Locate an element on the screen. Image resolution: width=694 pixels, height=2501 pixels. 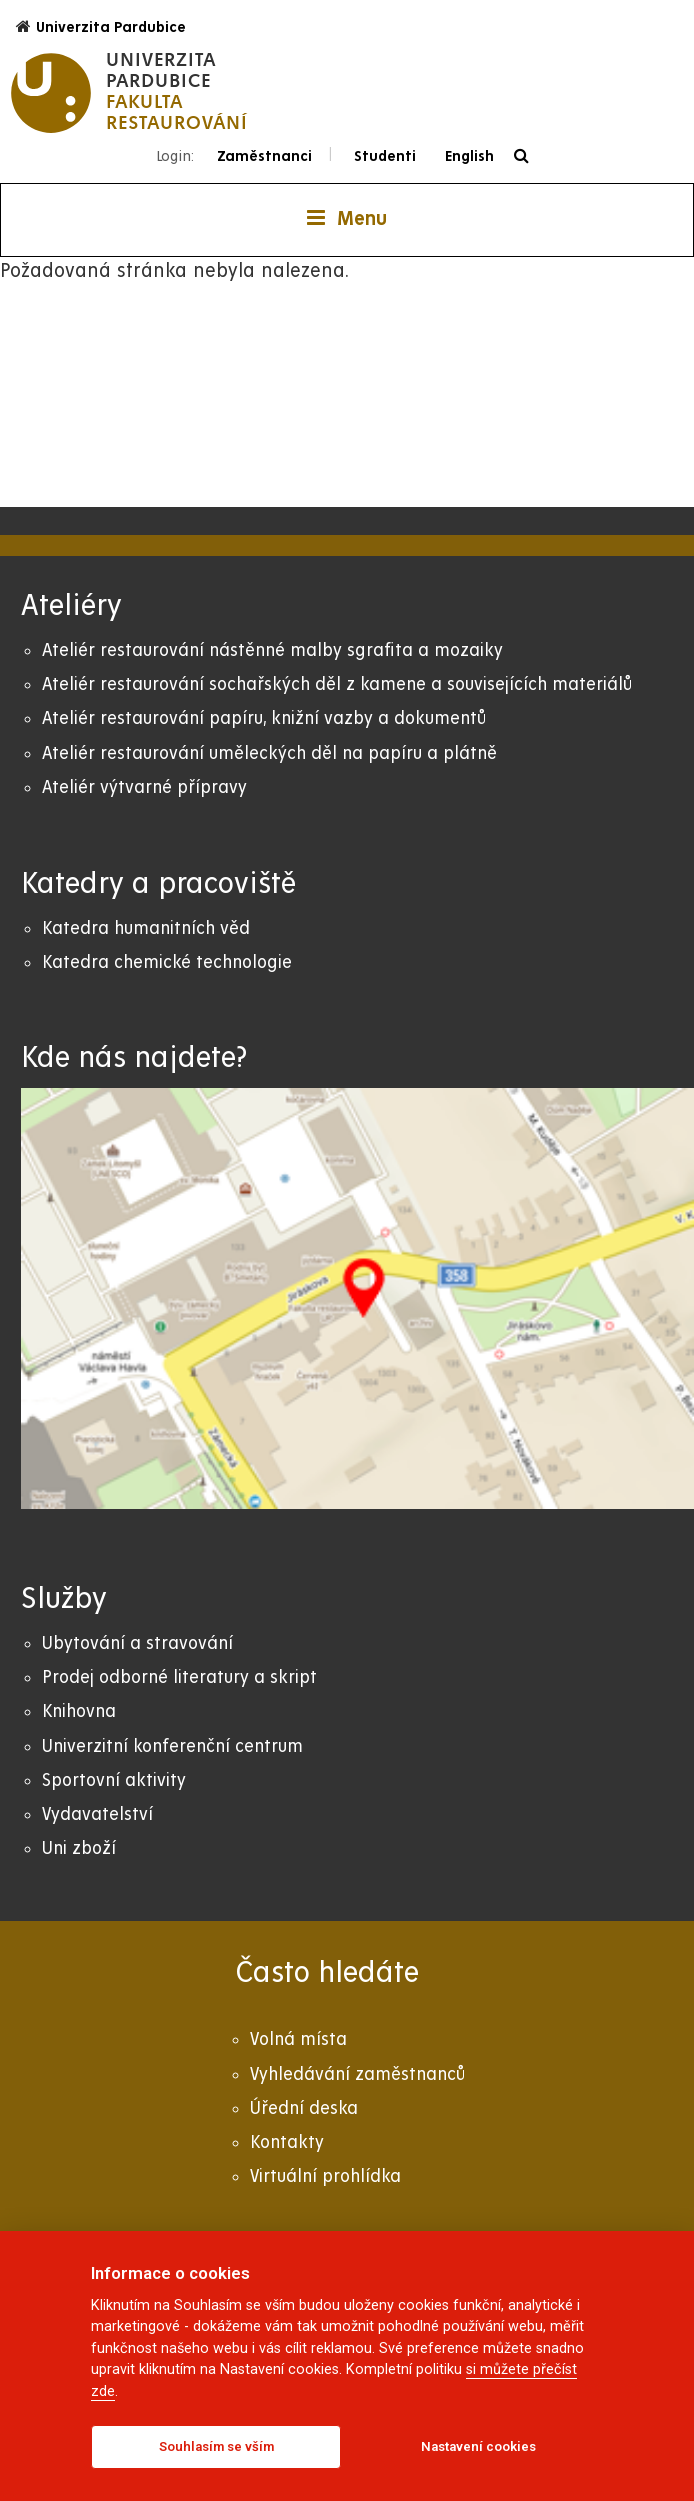
Vyhledávání zaměstnanců is located at coordinates (357, 2074).